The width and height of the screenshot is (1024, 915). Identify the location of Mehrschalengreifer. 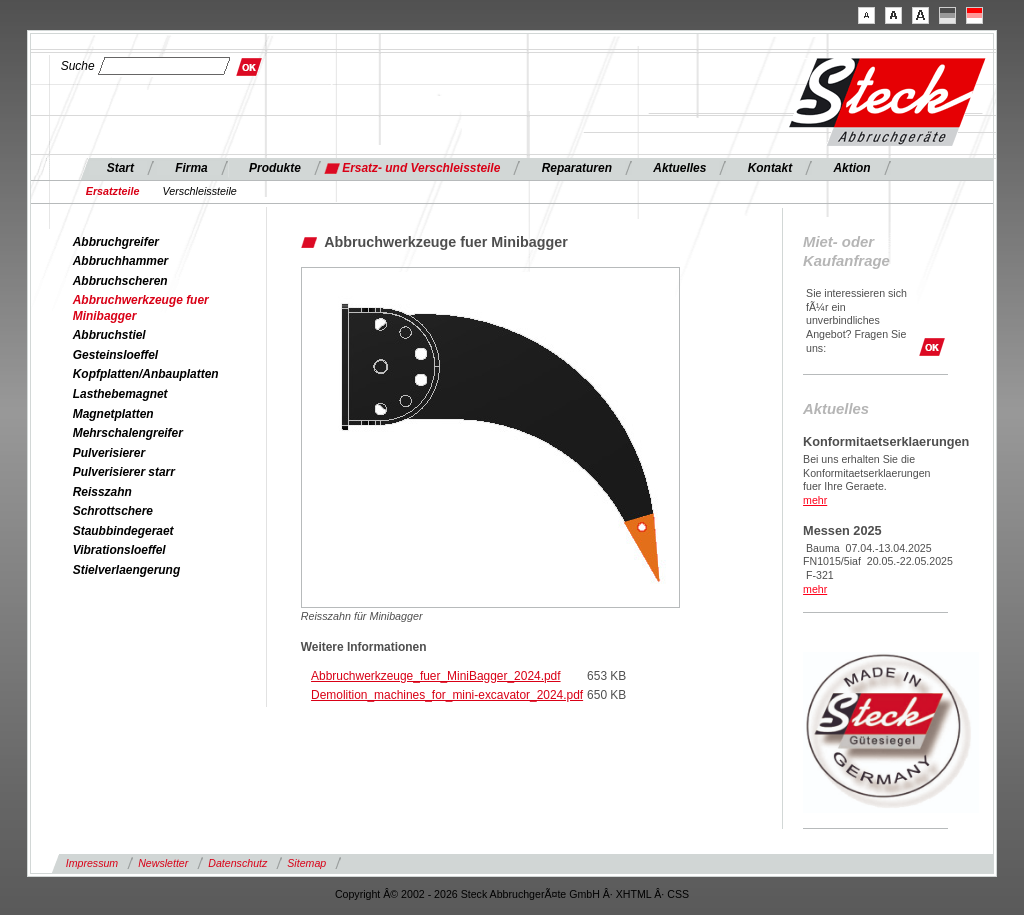
(128, 433).